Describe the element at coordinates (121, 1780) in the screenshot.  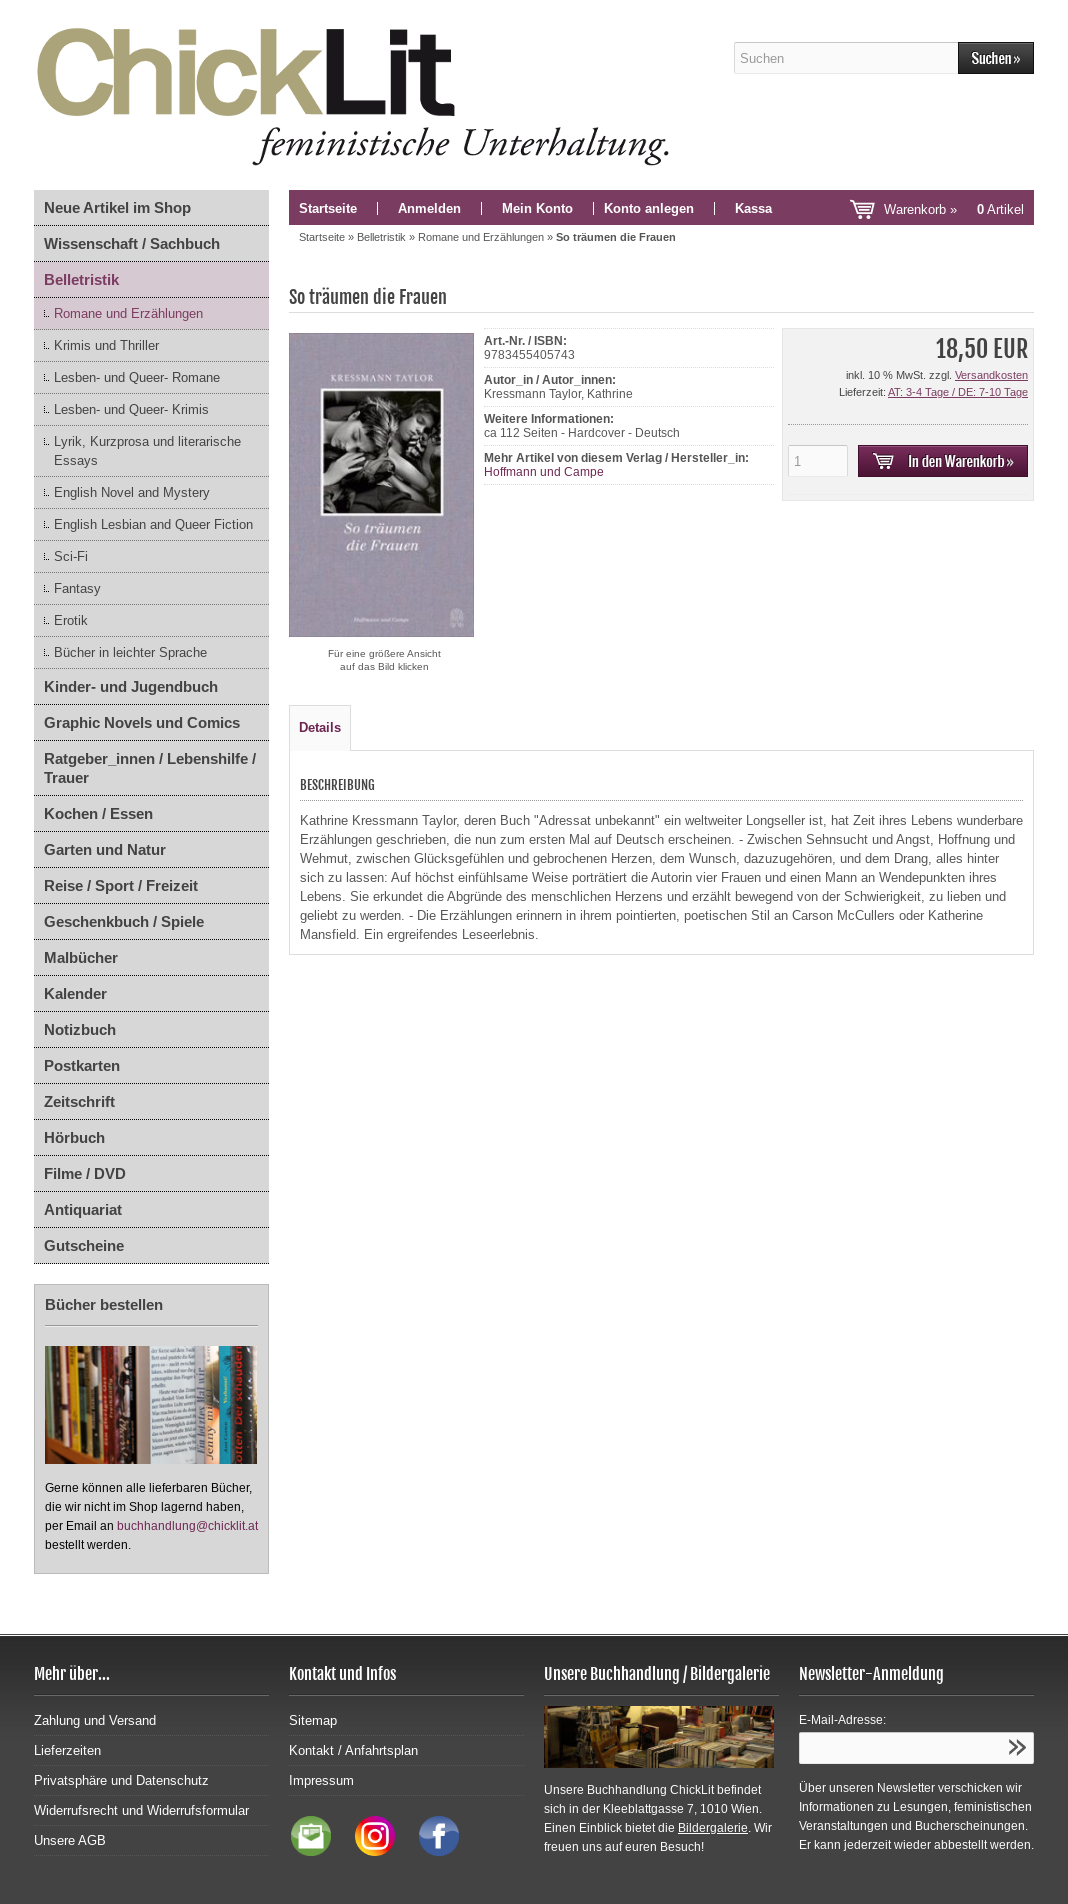
I see `Privatsphäre und Datenschutz` at that location.